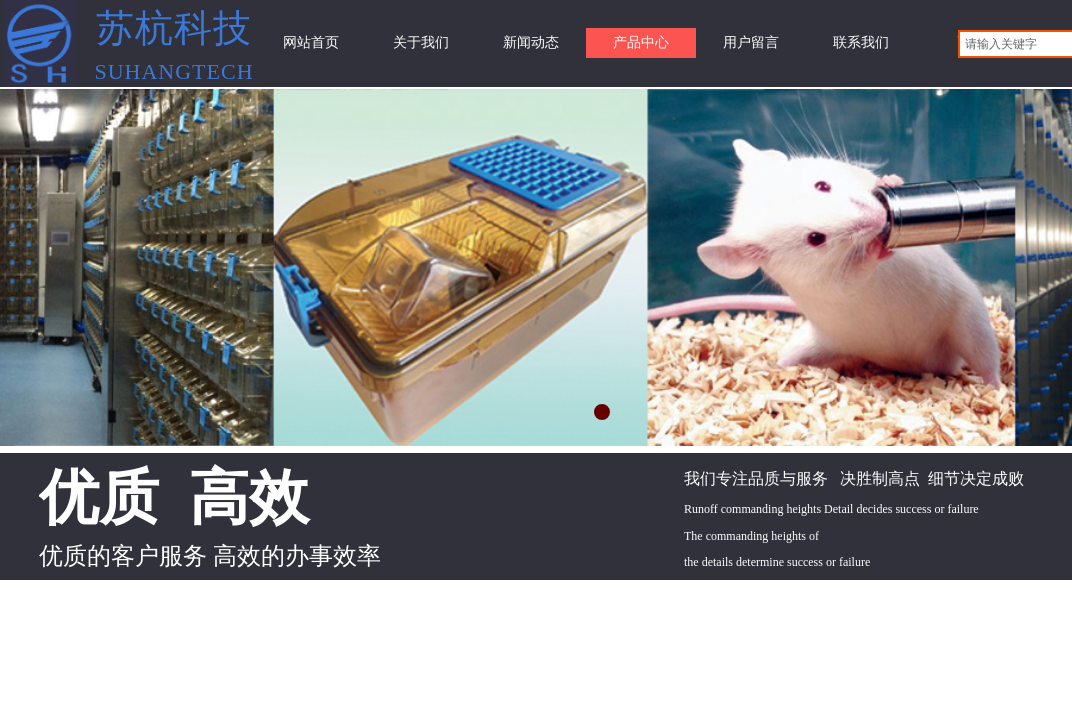 This screenshot has height=720, width=1072. What do you see at coordinates (311, 42) in the screenshot?
I see `网站首页` at bounding box center [311, 42].